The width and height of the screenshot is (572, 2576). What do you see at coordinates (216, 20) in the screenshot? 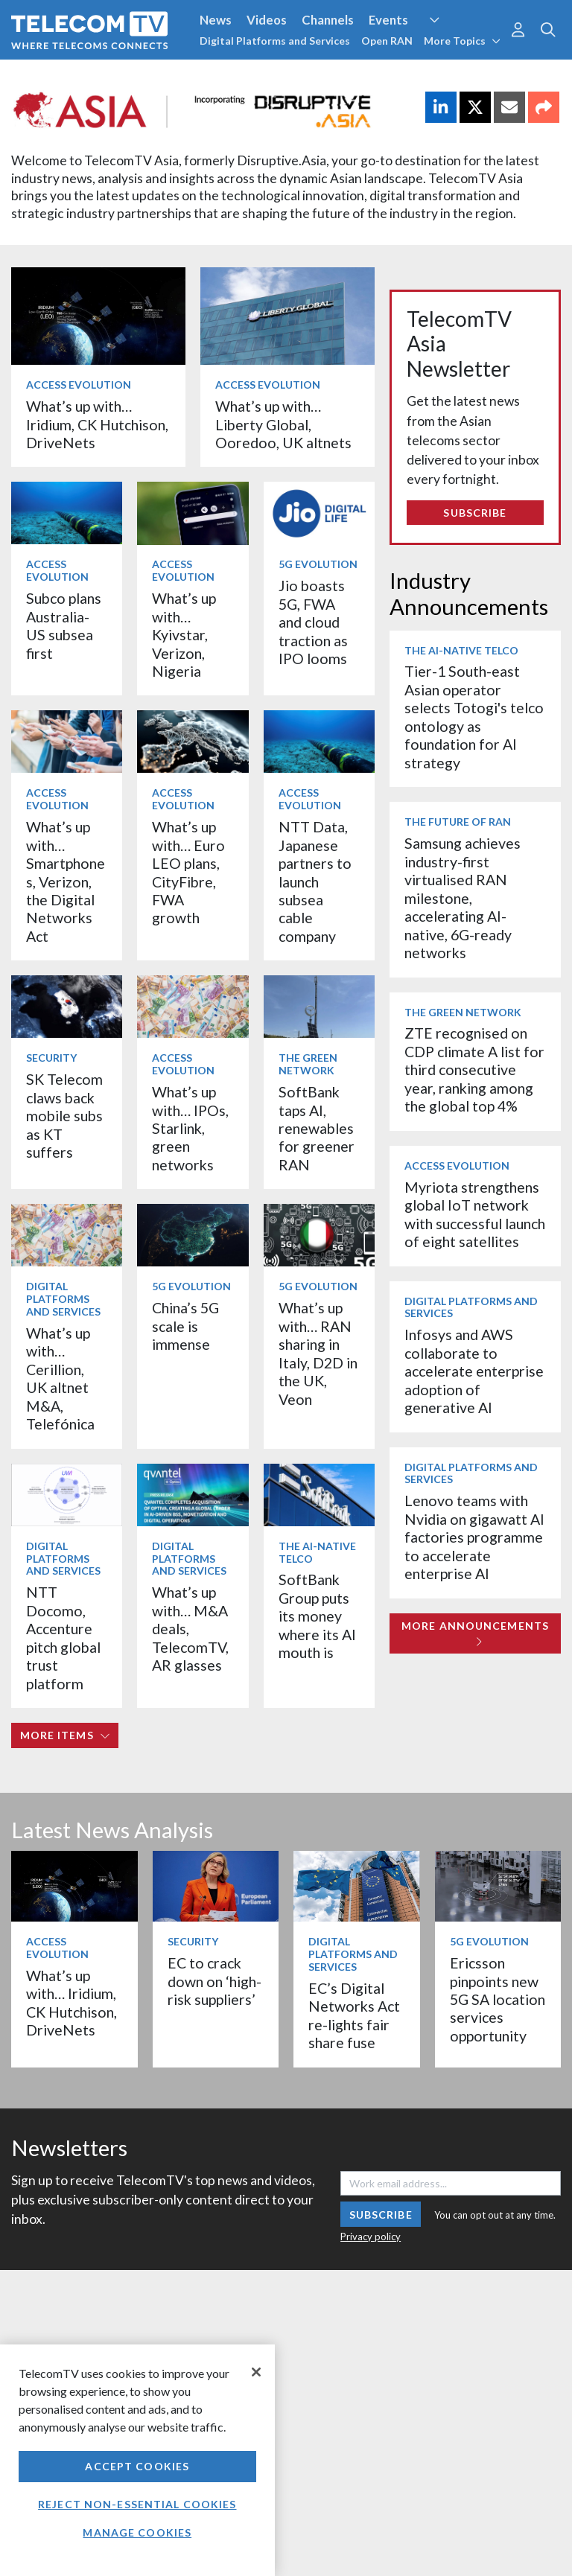
I see `News` at bounding box center [216, 20].